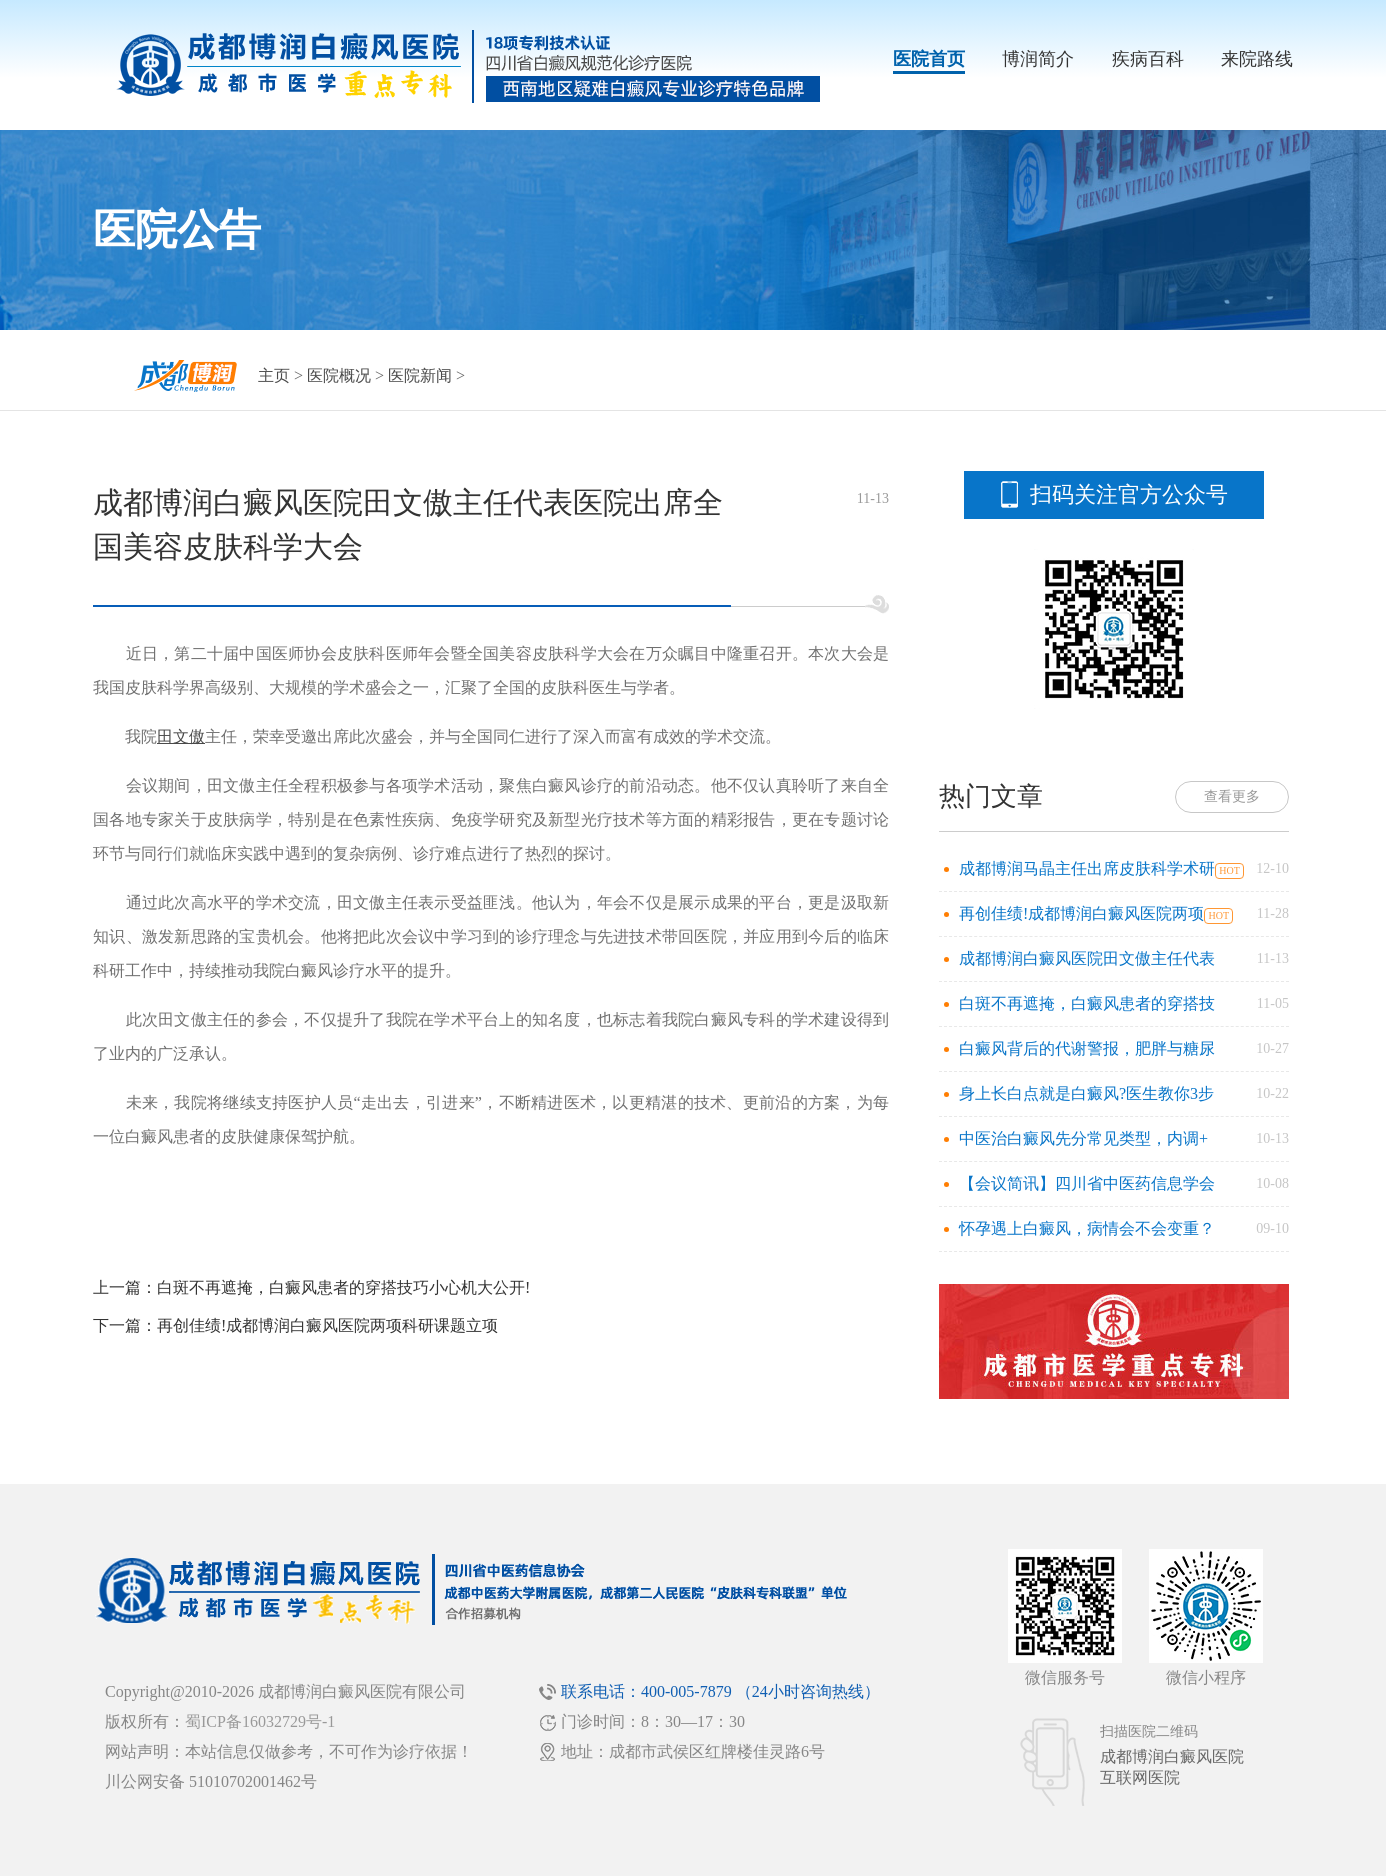  What do you see at coordinates (1081, 913) in the screenshot?
I see `再创佳绩!成都博润白癜风医院两项` at bounding box center [1081, 913].